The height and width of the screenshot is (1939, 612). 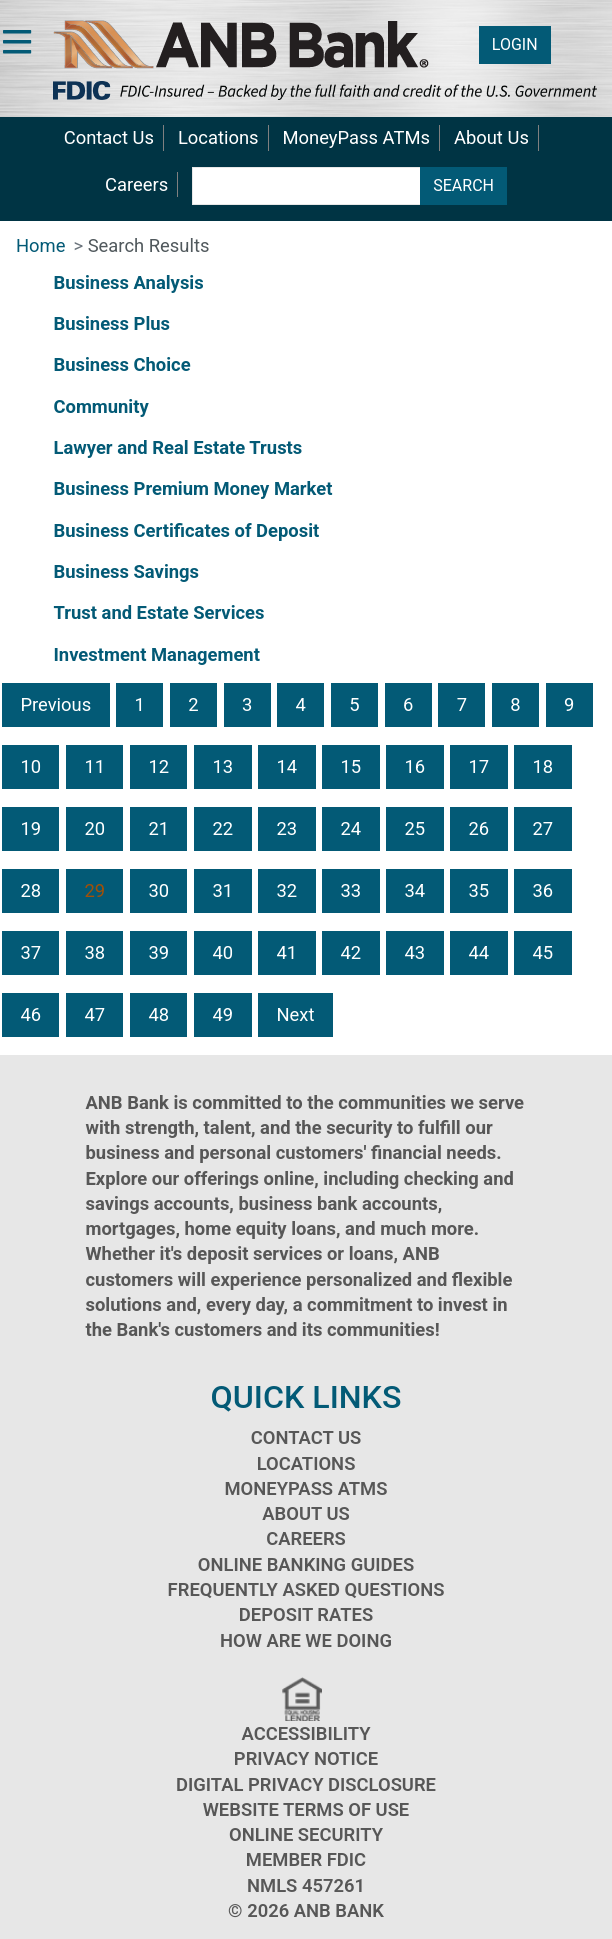 I want to click on 24 [button], so click(x=350, y=828).